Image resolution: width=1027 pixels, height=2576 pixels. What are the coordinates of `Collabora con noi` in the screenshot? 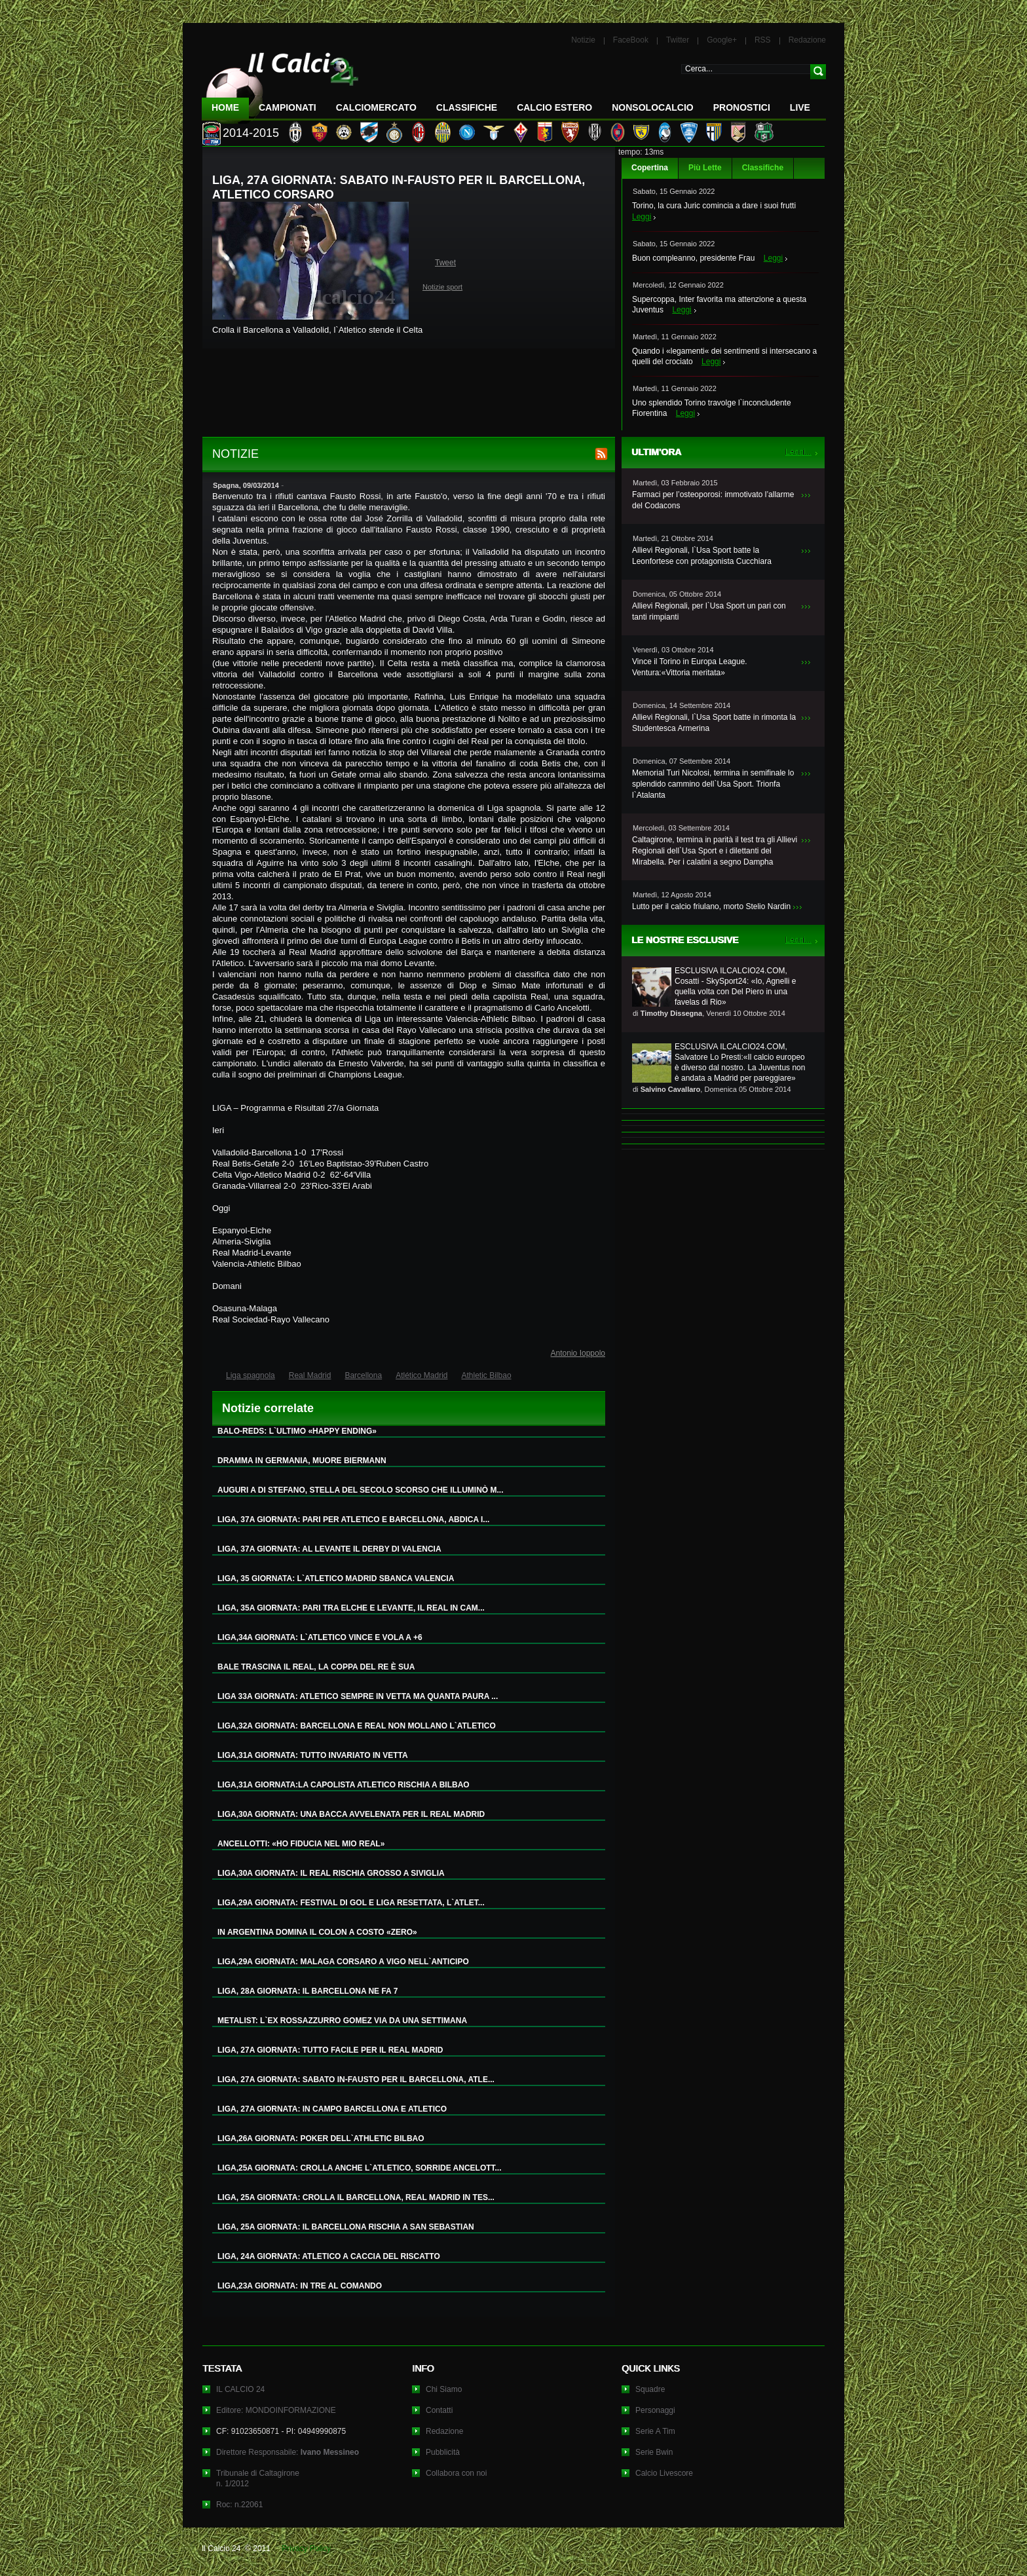 It's located at (456, 2473).